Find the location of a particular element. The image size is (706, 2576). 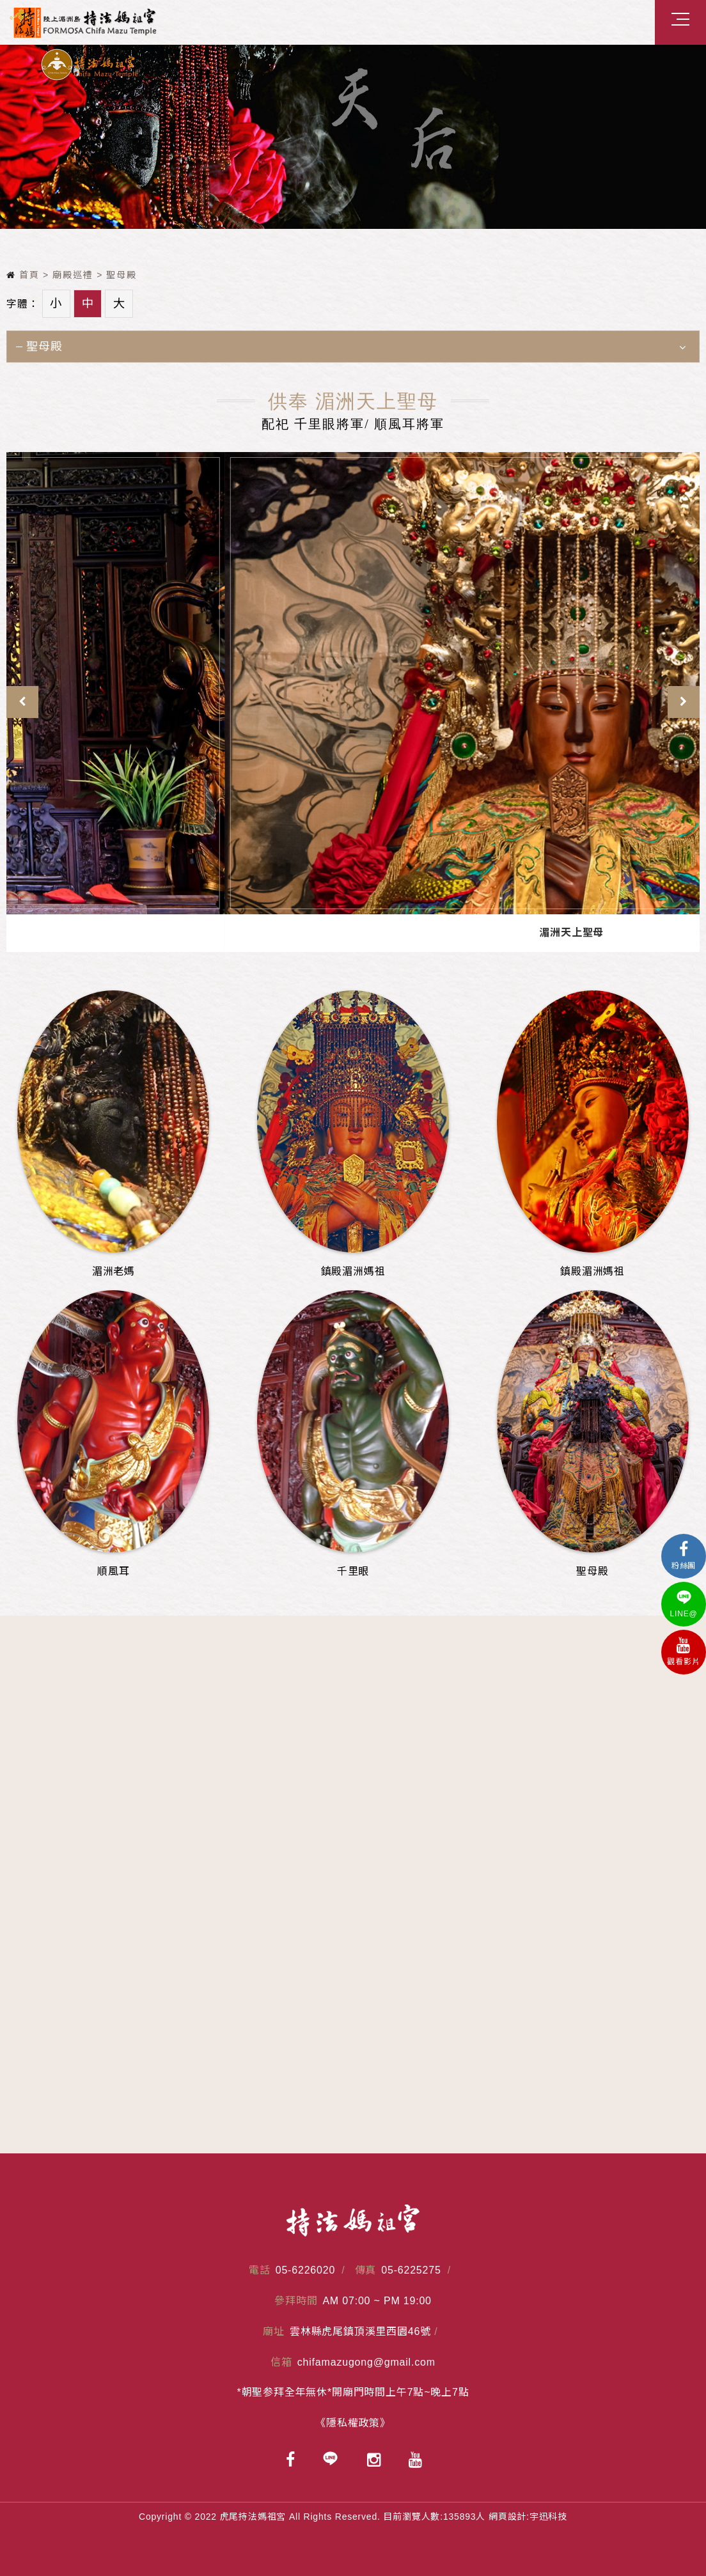

05-6226020 is located at coordinates (305, 2270).